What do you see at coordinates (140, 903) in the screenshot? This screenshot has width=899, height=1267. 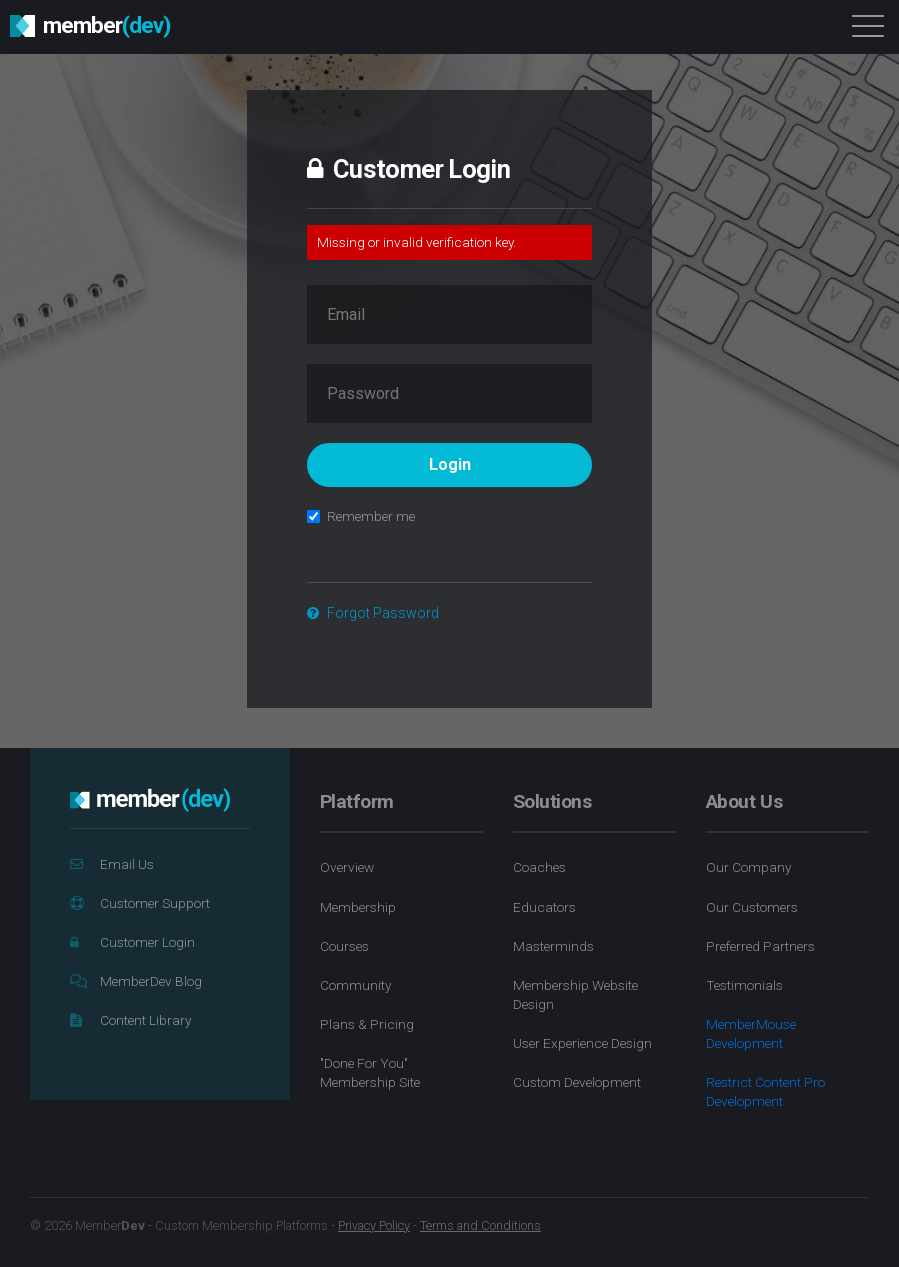 I see `Customer Support` at bounding box center [140, 903].